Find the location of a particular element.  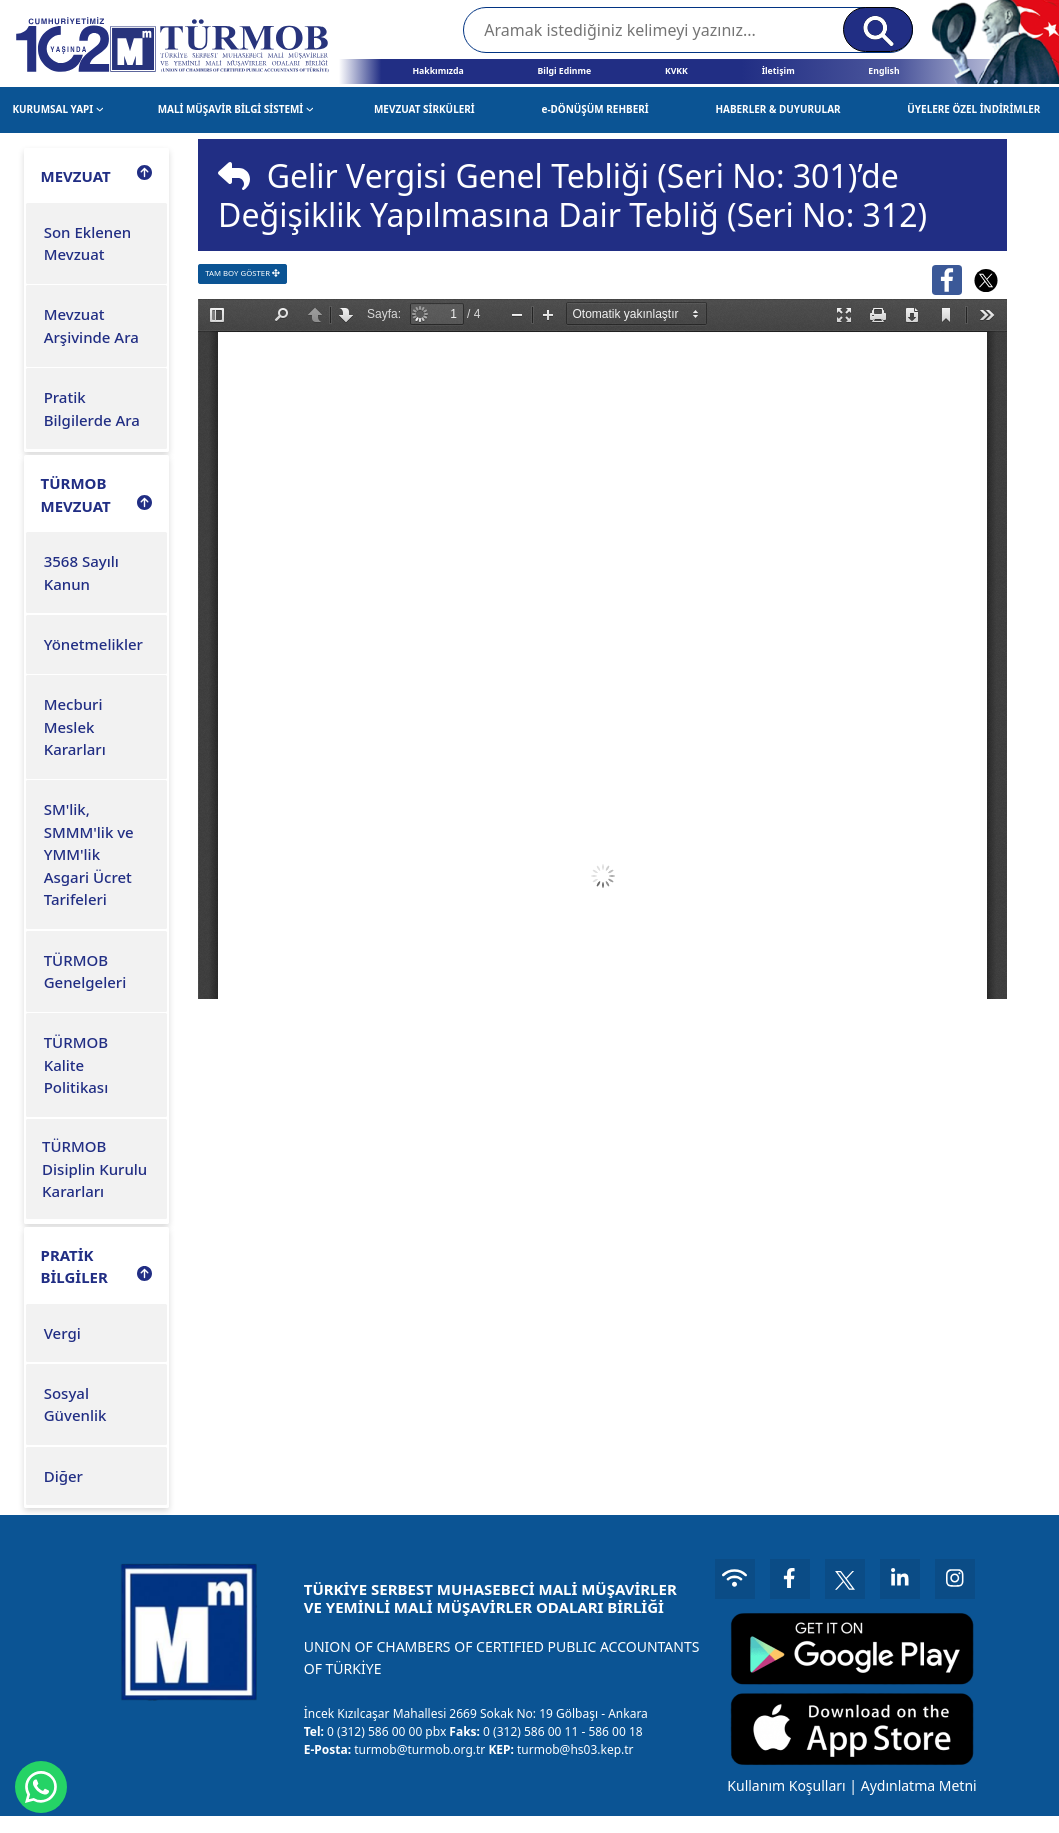

Bilgi Edinme is located at coordinates (565, 71).